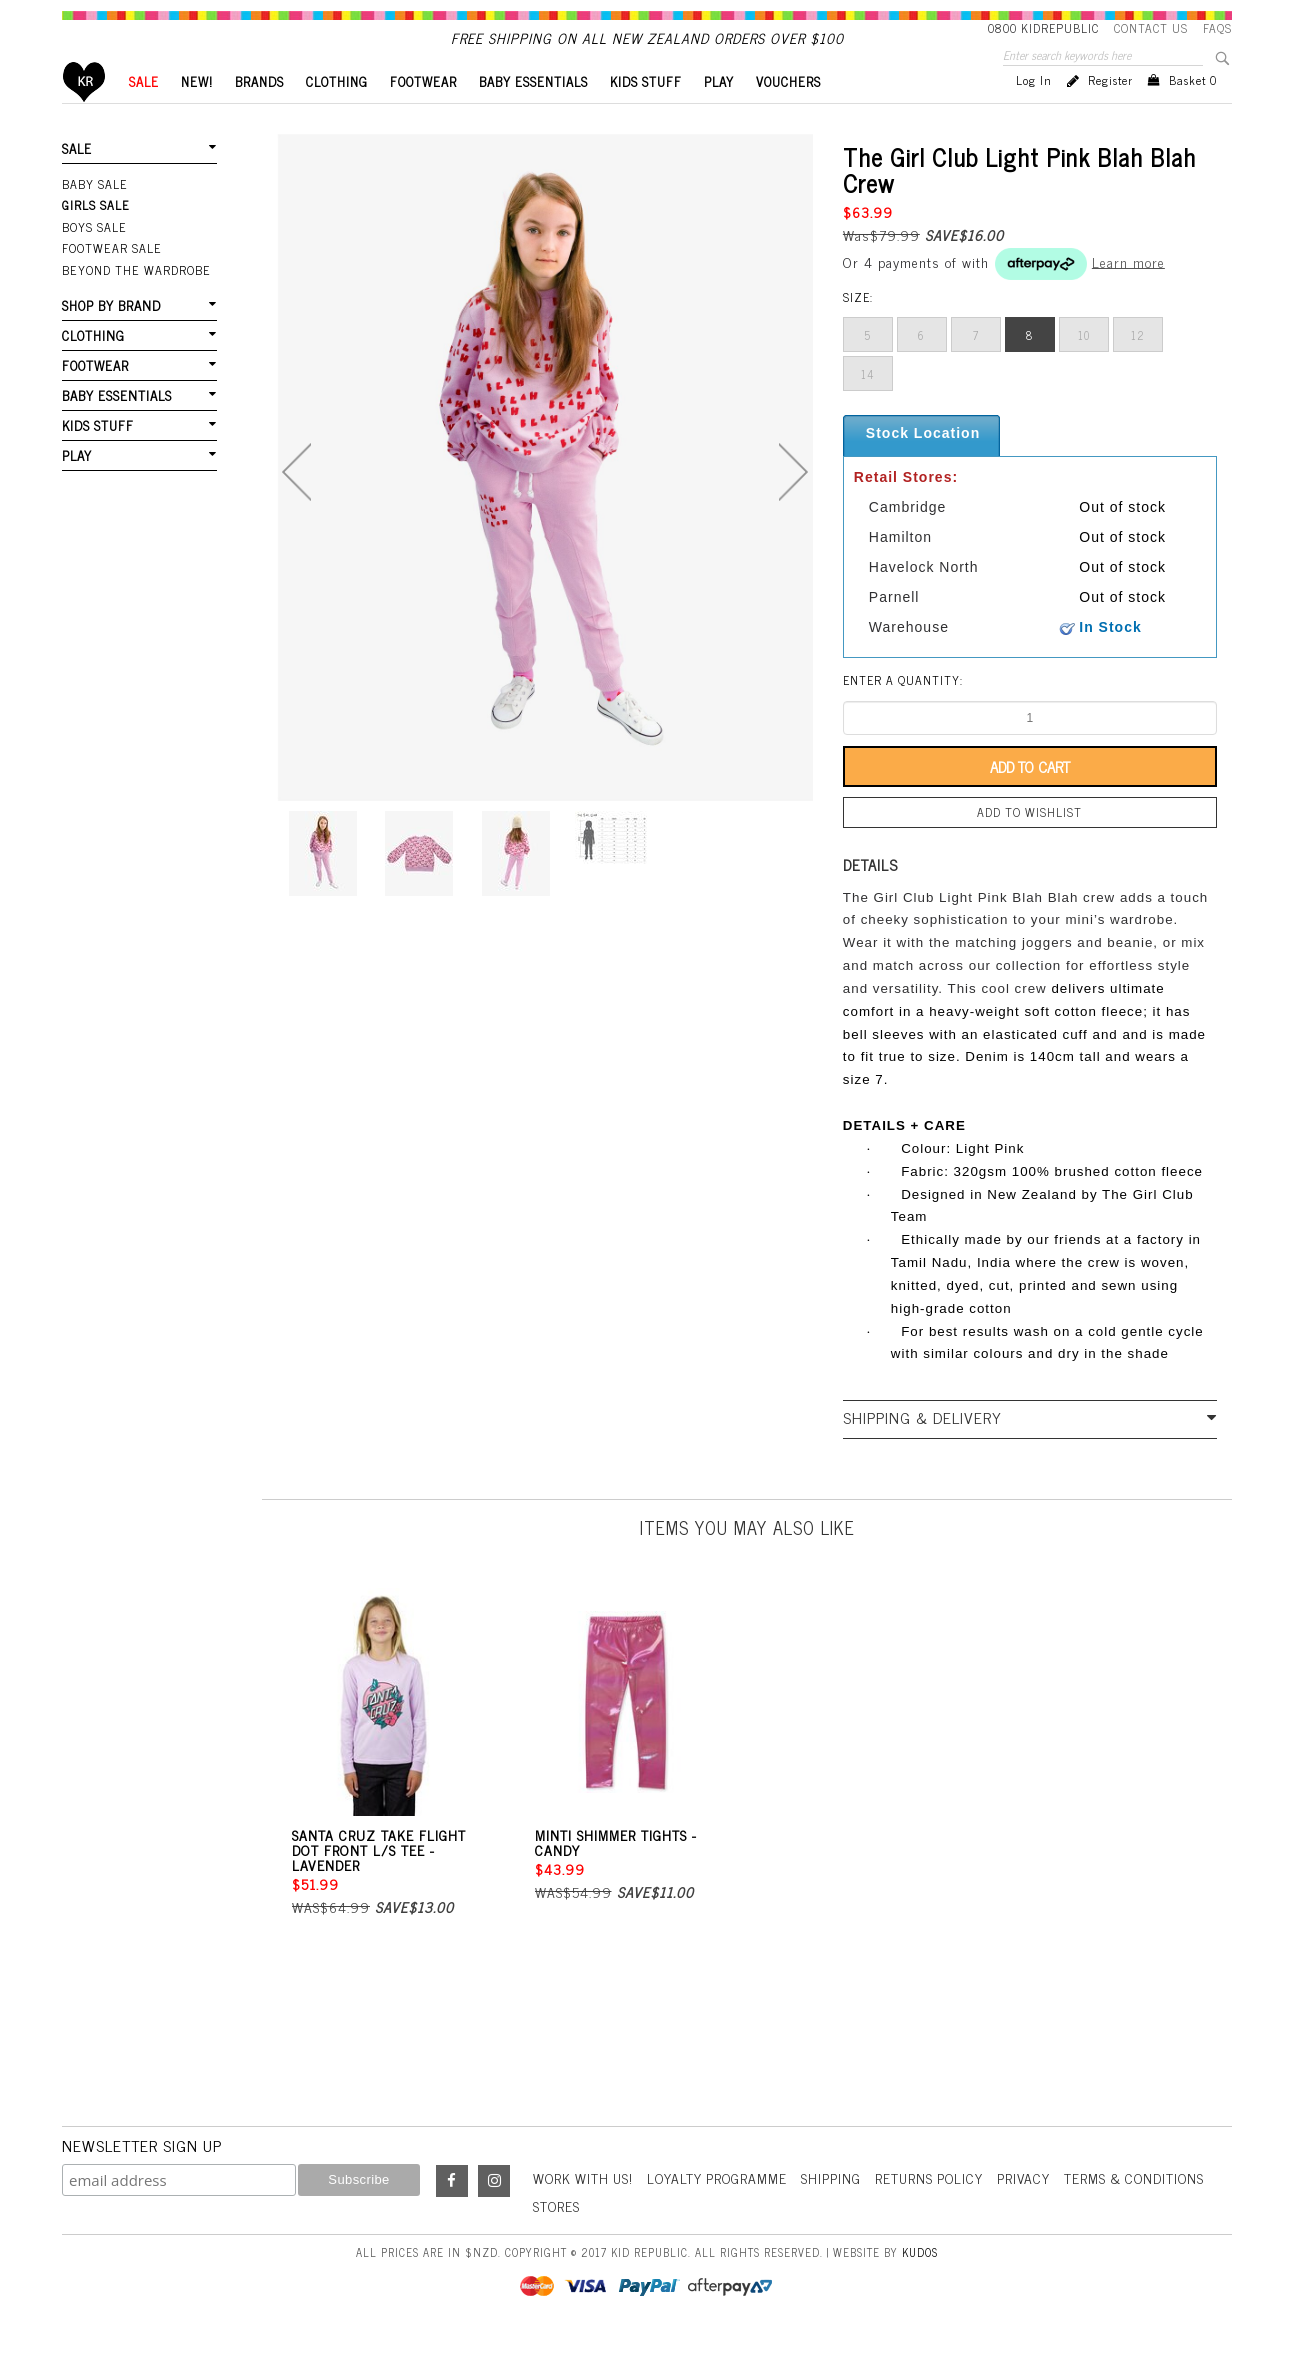 Image resolution: width=1294 pixels, height=2366 pixels. What do you see at coordinates (1034, 114) in the screenshot?
I see `Log in` at bounding box center [1034, 114].